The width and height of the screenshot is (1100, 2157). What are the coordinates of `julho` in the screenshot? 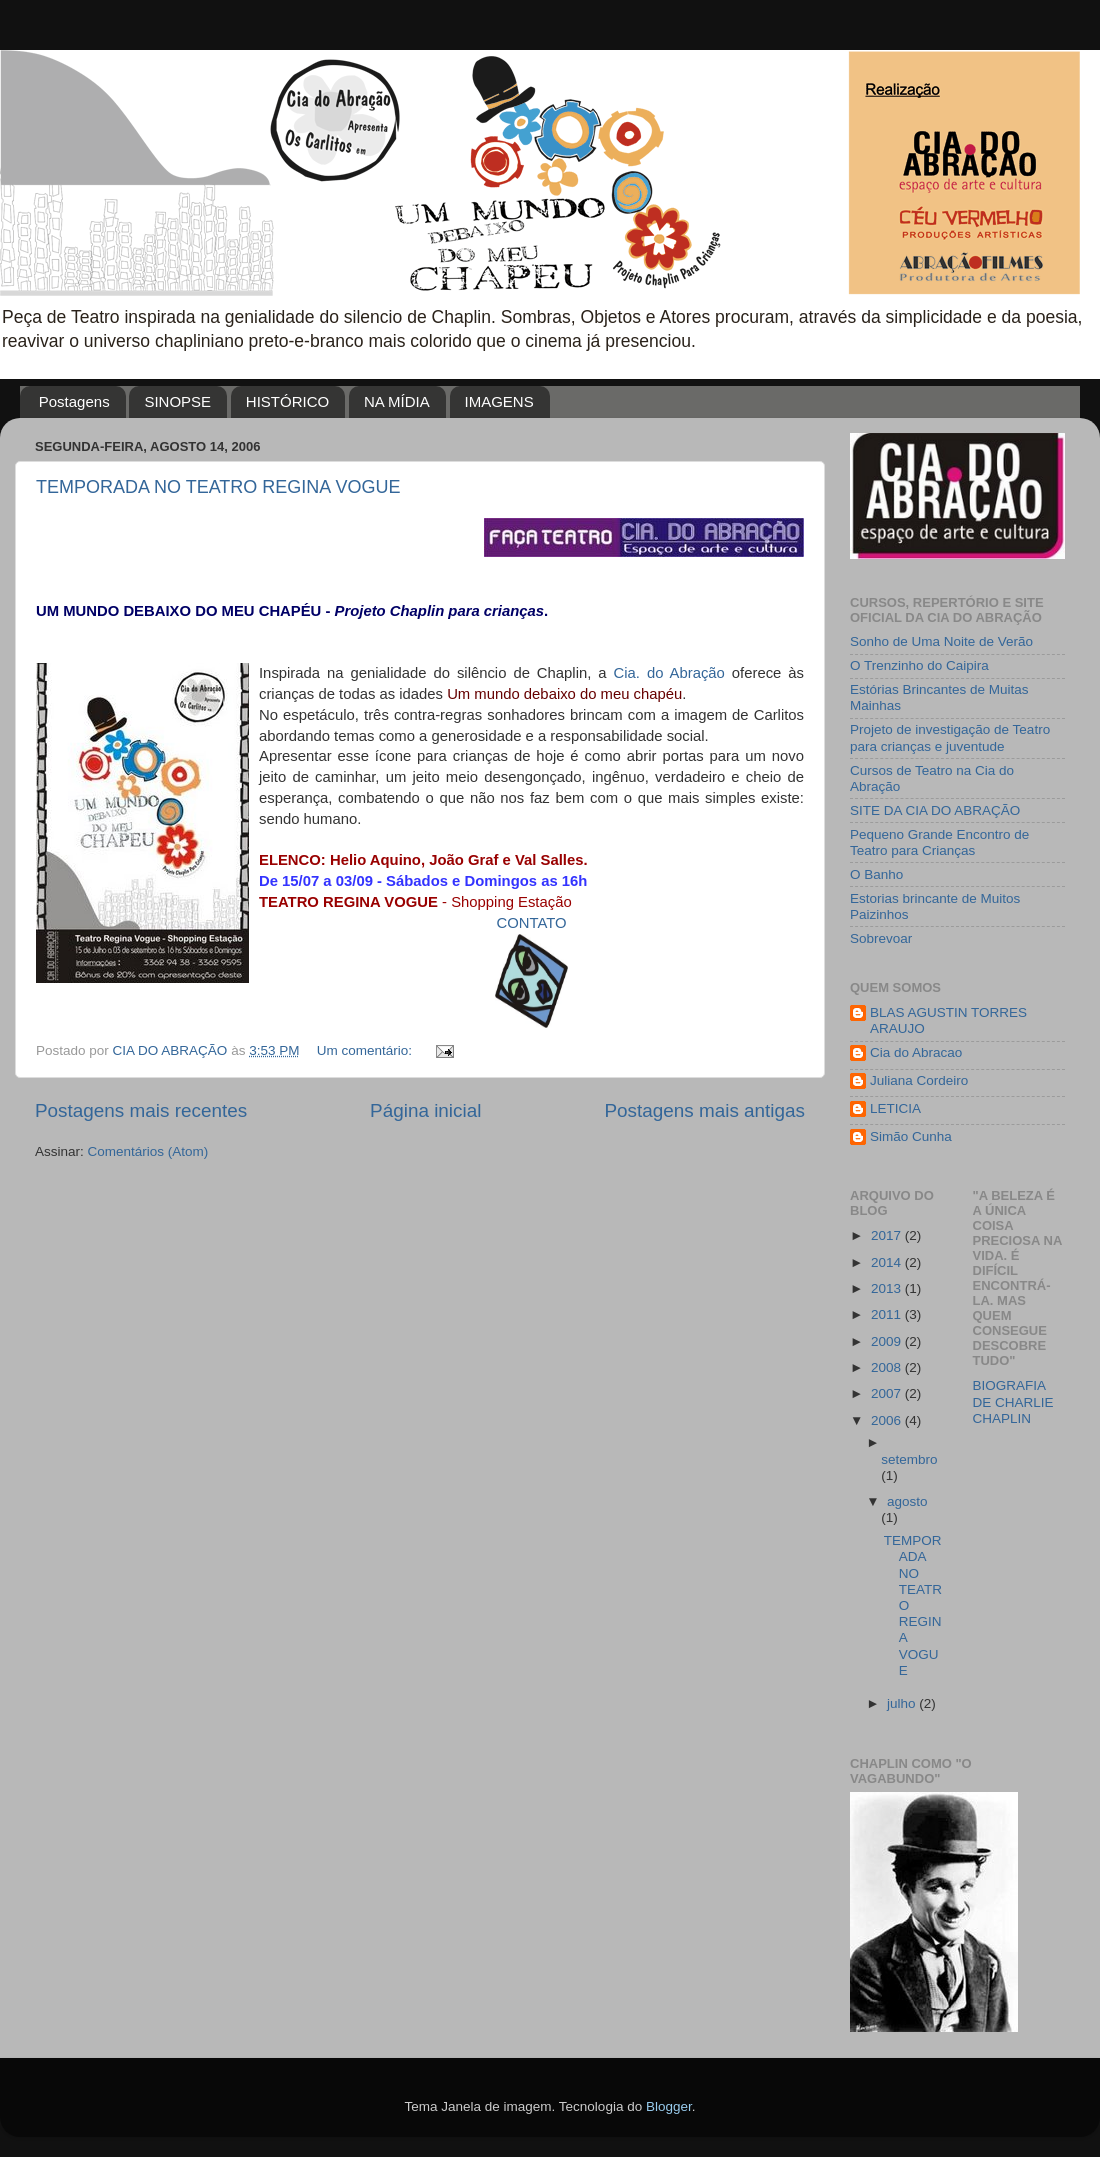 It's located at (903, 1703).